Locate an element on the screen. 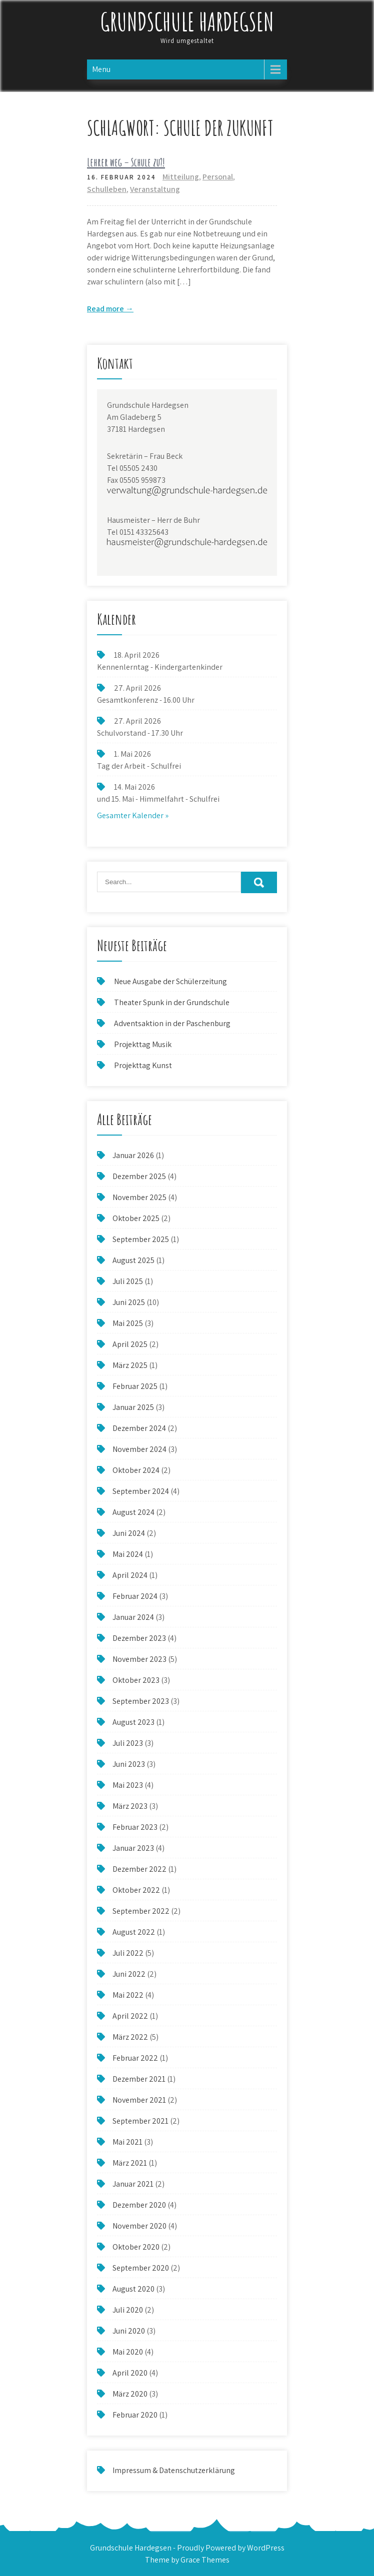  Mai 2022 is located at coordinates (128, 1995).